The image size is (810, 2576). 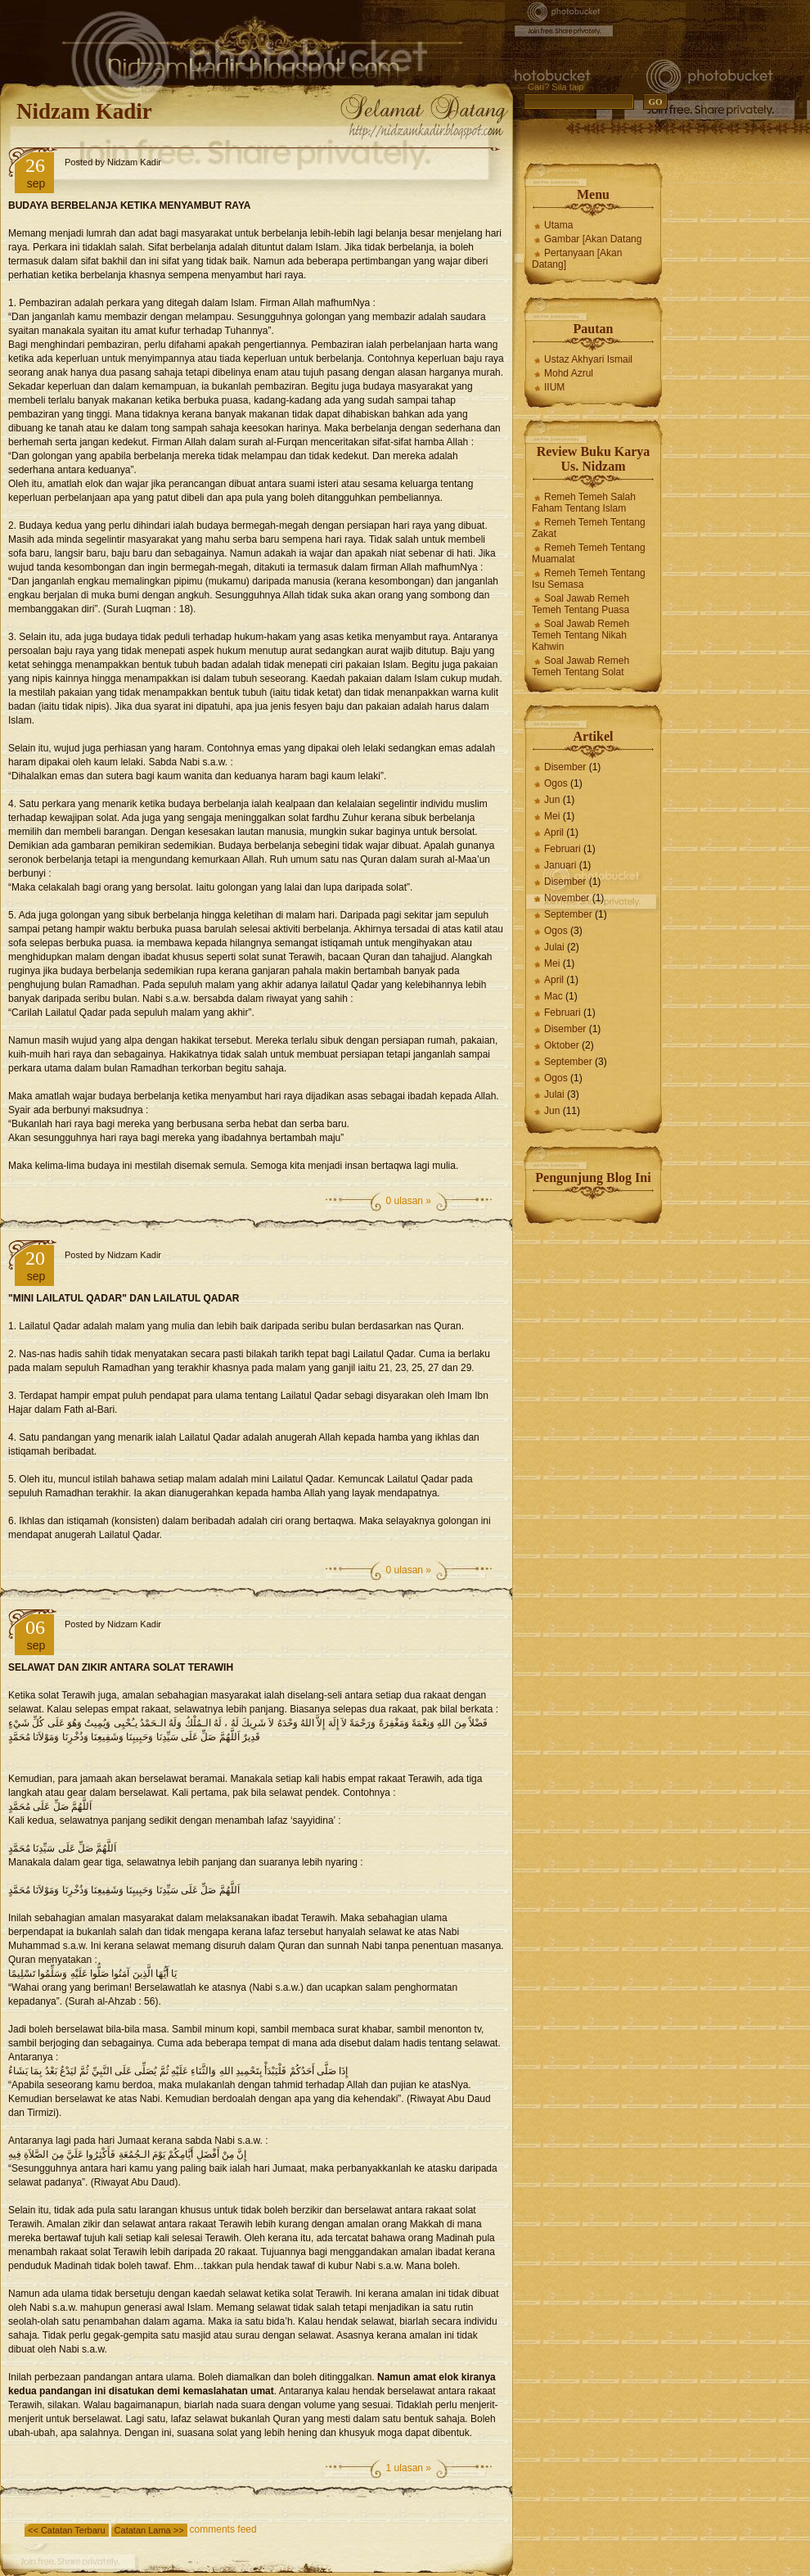 What do you see at coordinates (589, 553) in the screenshot?
I see `Remeh Temeh Tentang Muamalat` at bounding box center [589, 553].